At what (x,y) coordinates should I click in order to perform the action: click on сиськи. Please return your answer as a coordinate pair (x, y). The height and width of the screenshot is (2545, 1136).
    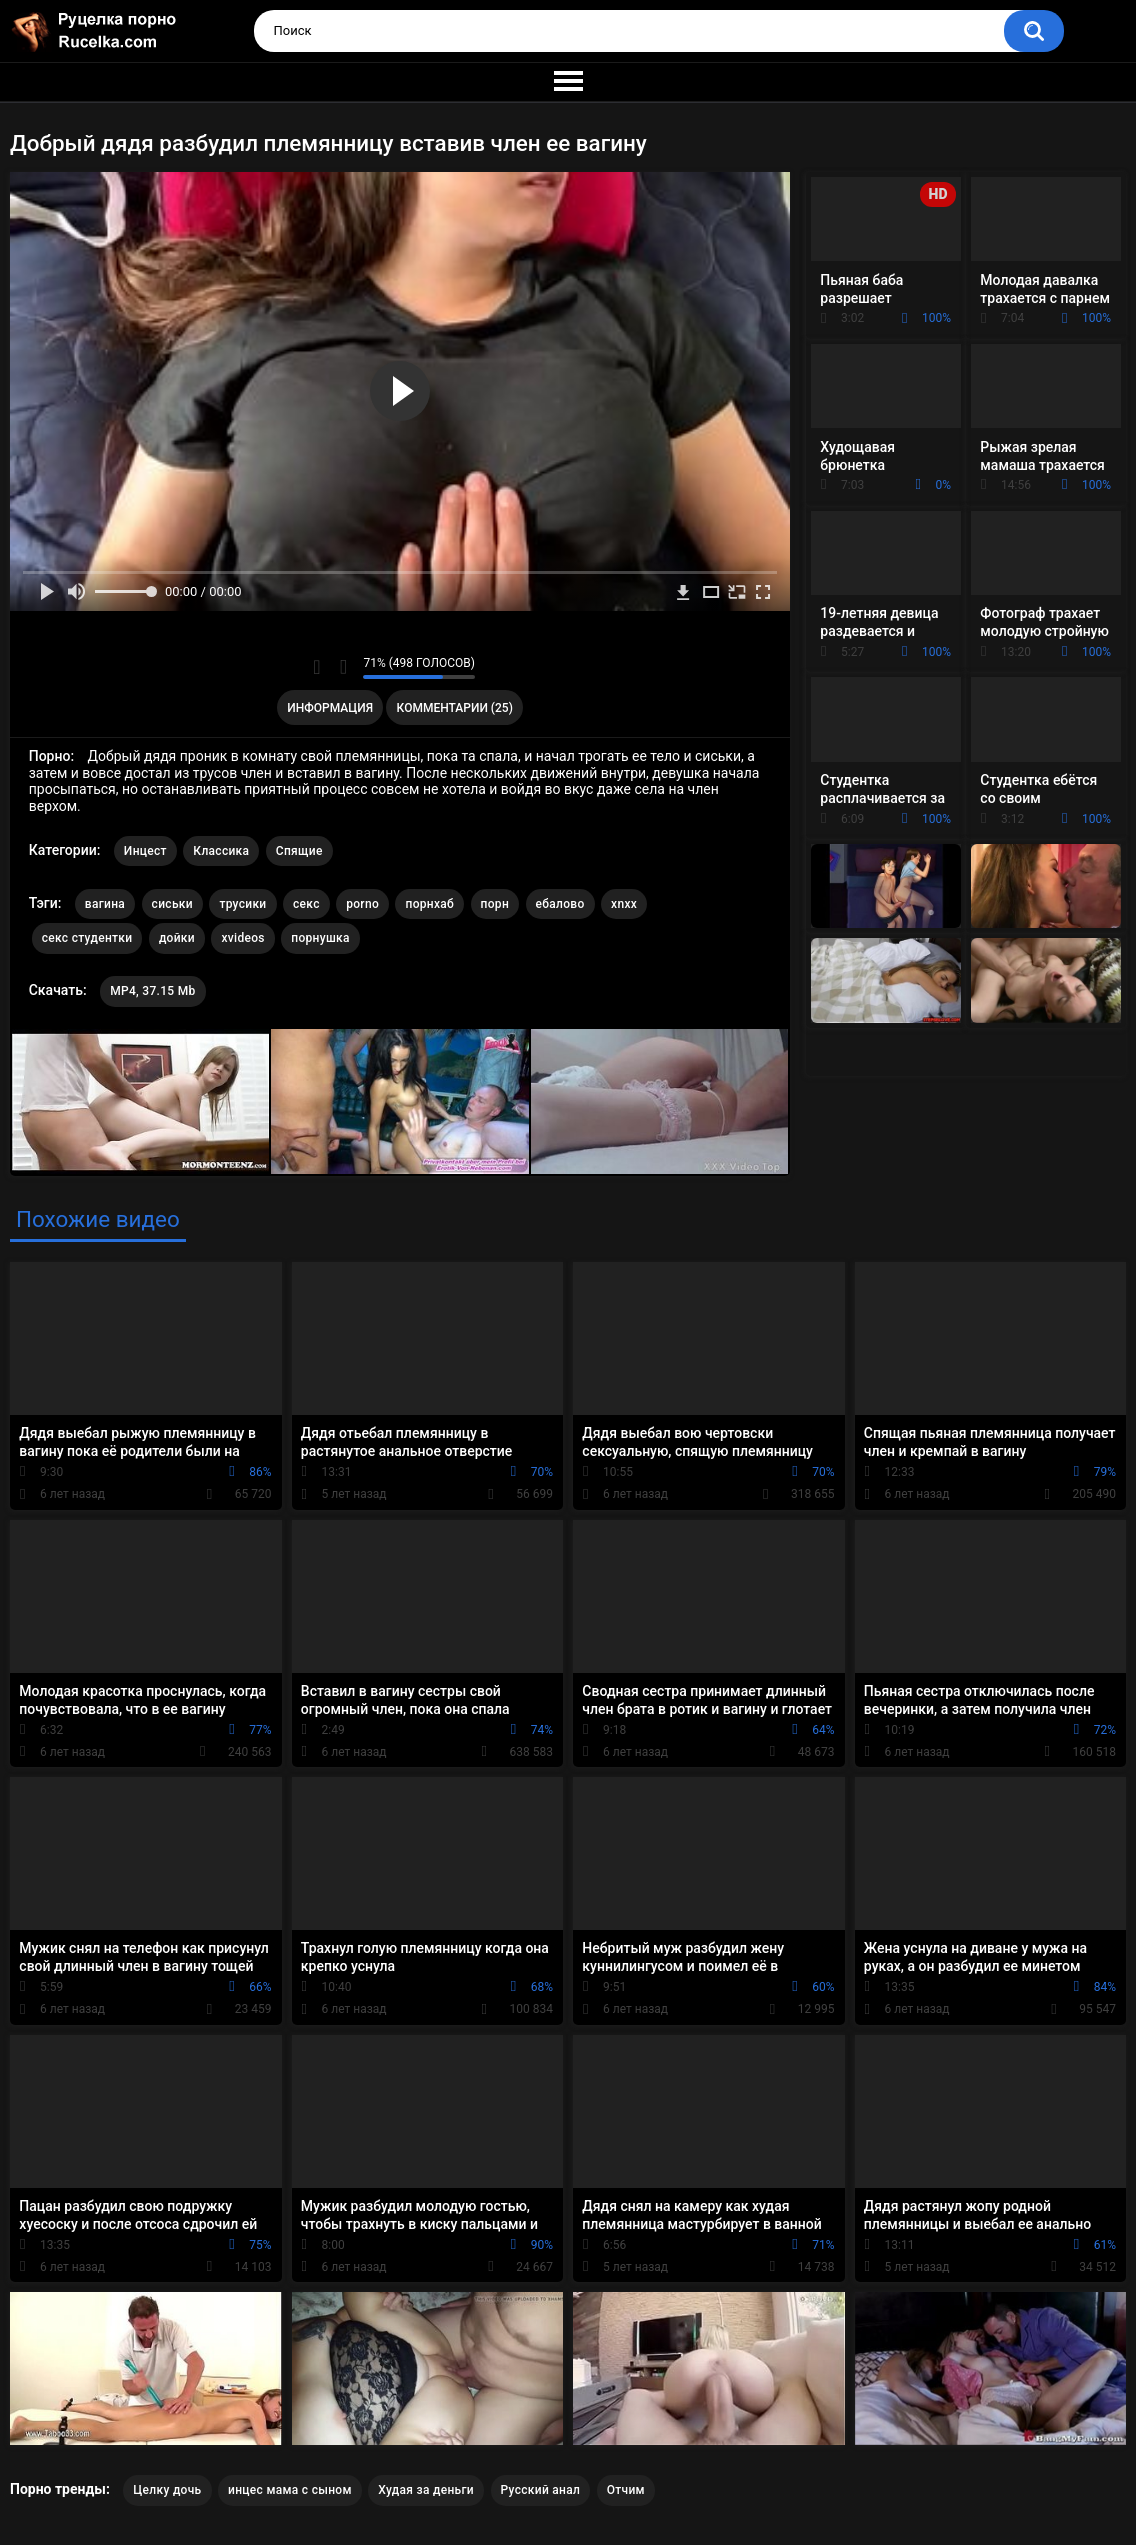
    Looking at the image, I should click on (172, 904).